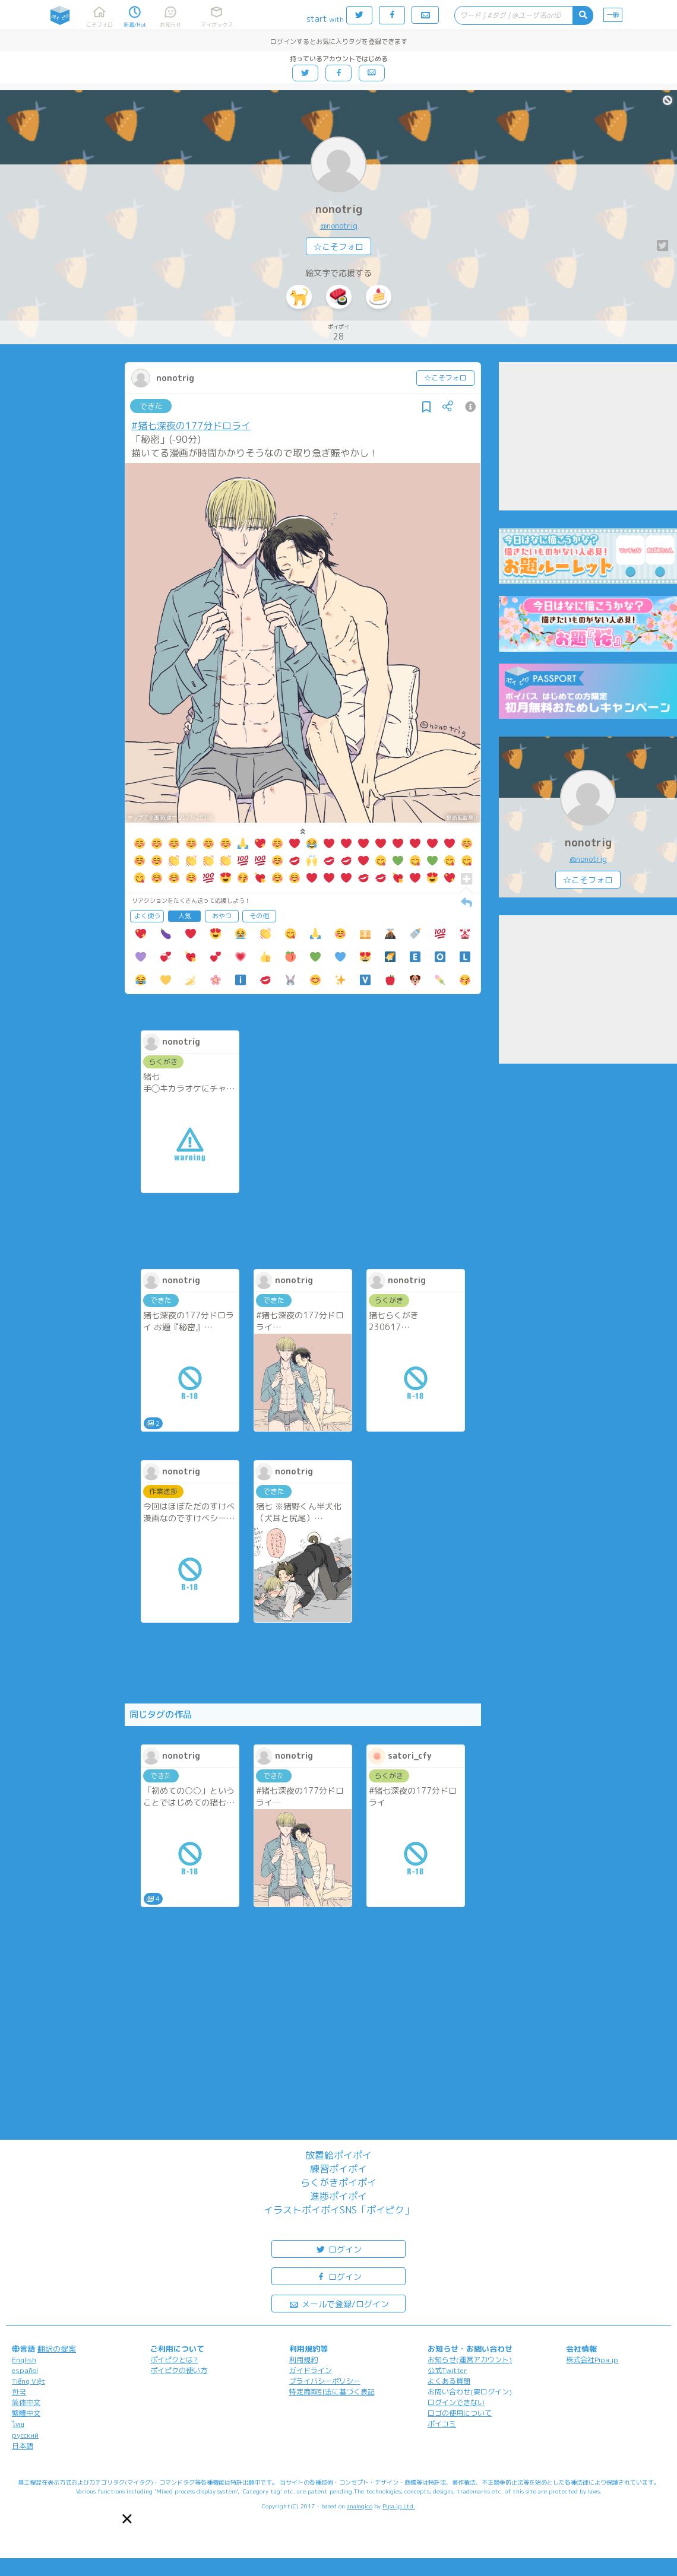 Image resolution: width=677 pixels, height=2576 pixels. What do you see at coordinates (26, 2413) in the screenshot?
I see `繁體中文` at bounding box center [26, 2413].